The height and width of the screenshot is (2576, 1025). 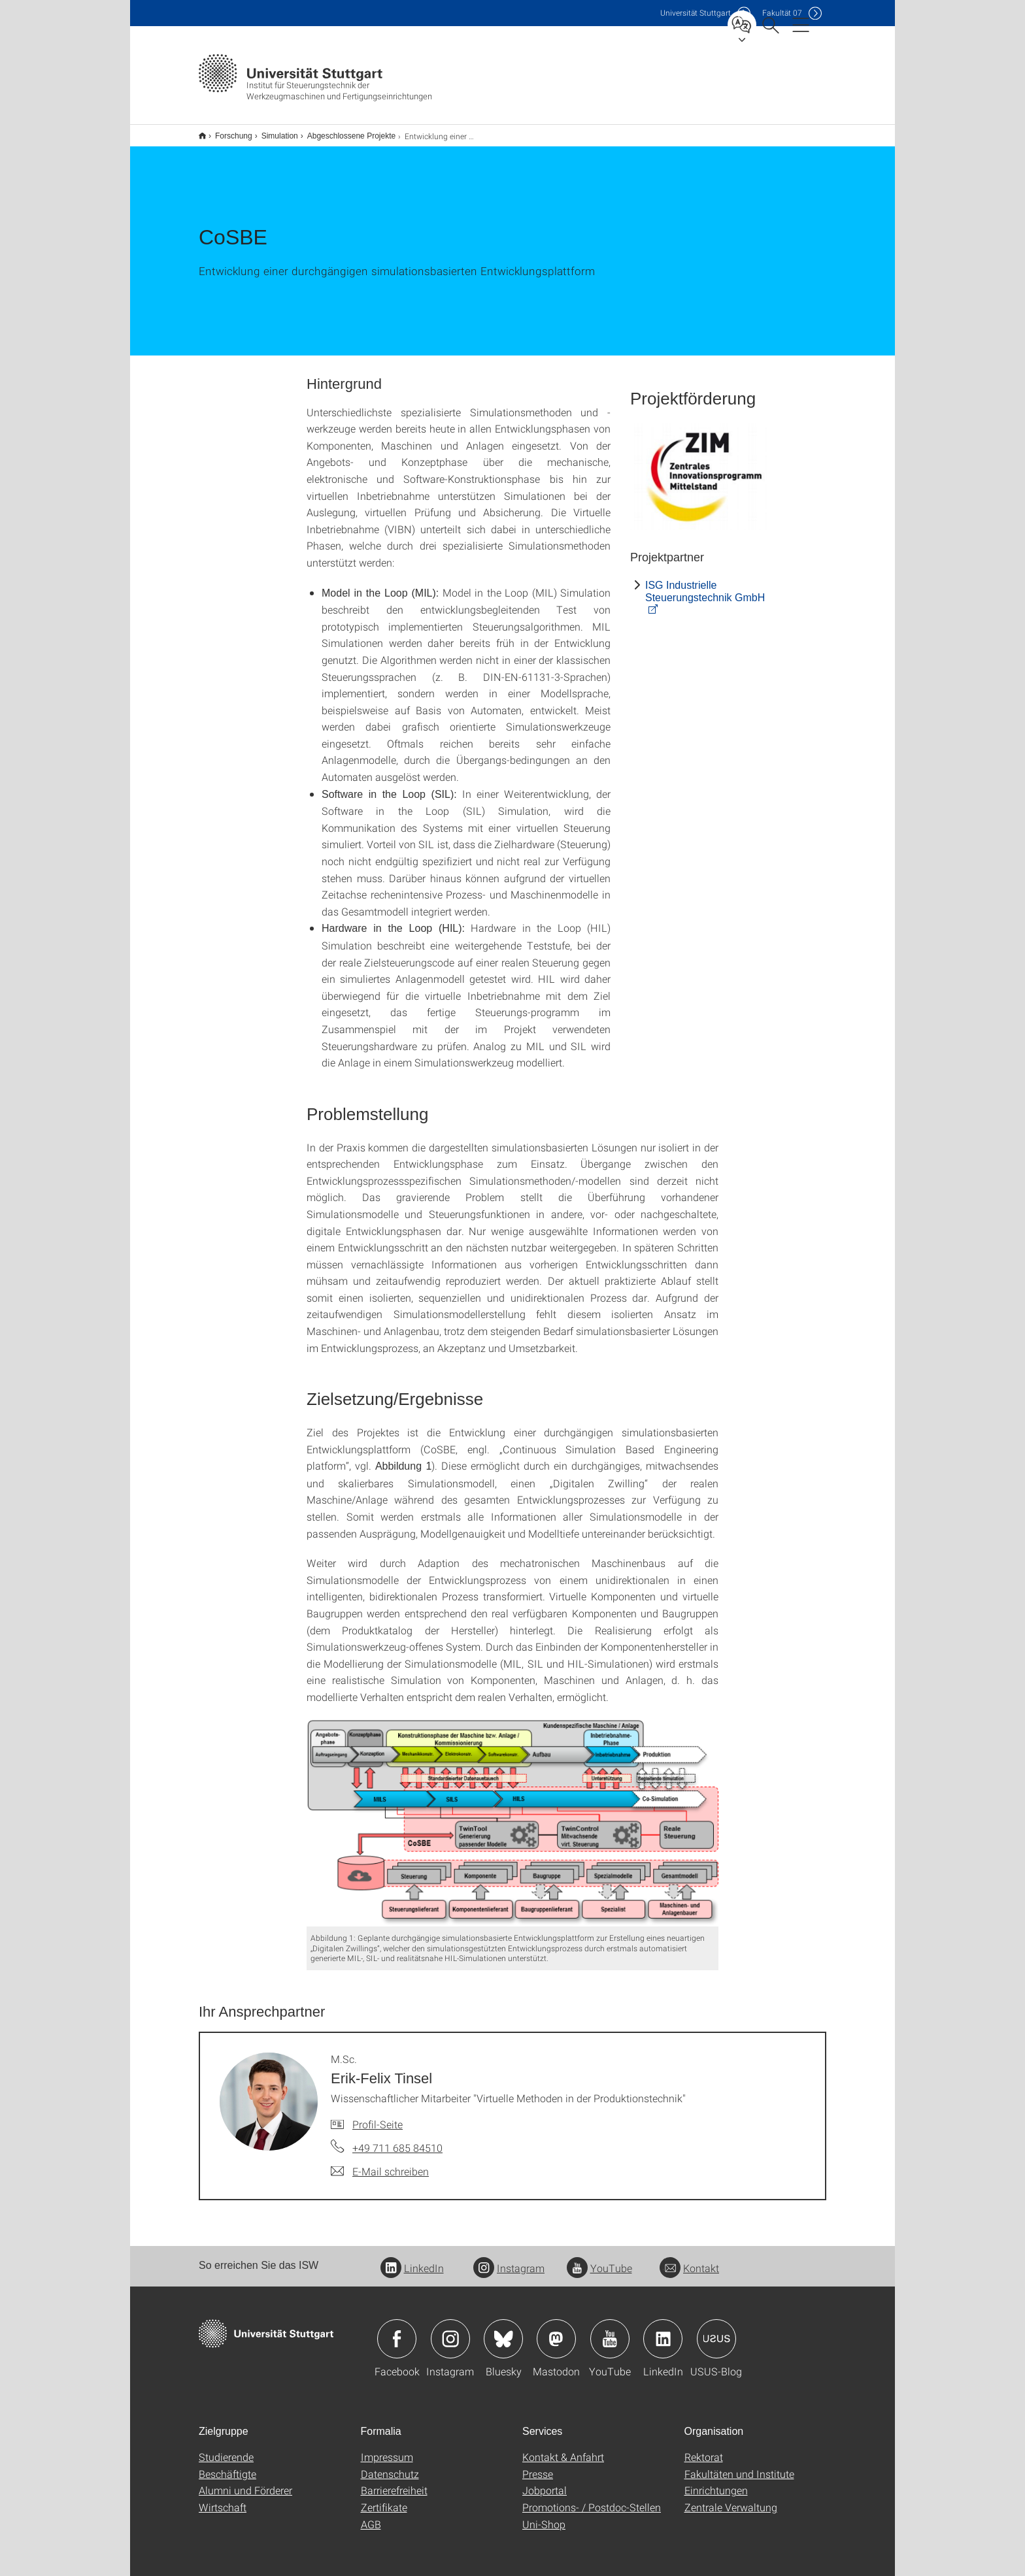 I want to click on Icon: LinkedIn, so click(x=662, y=2330).